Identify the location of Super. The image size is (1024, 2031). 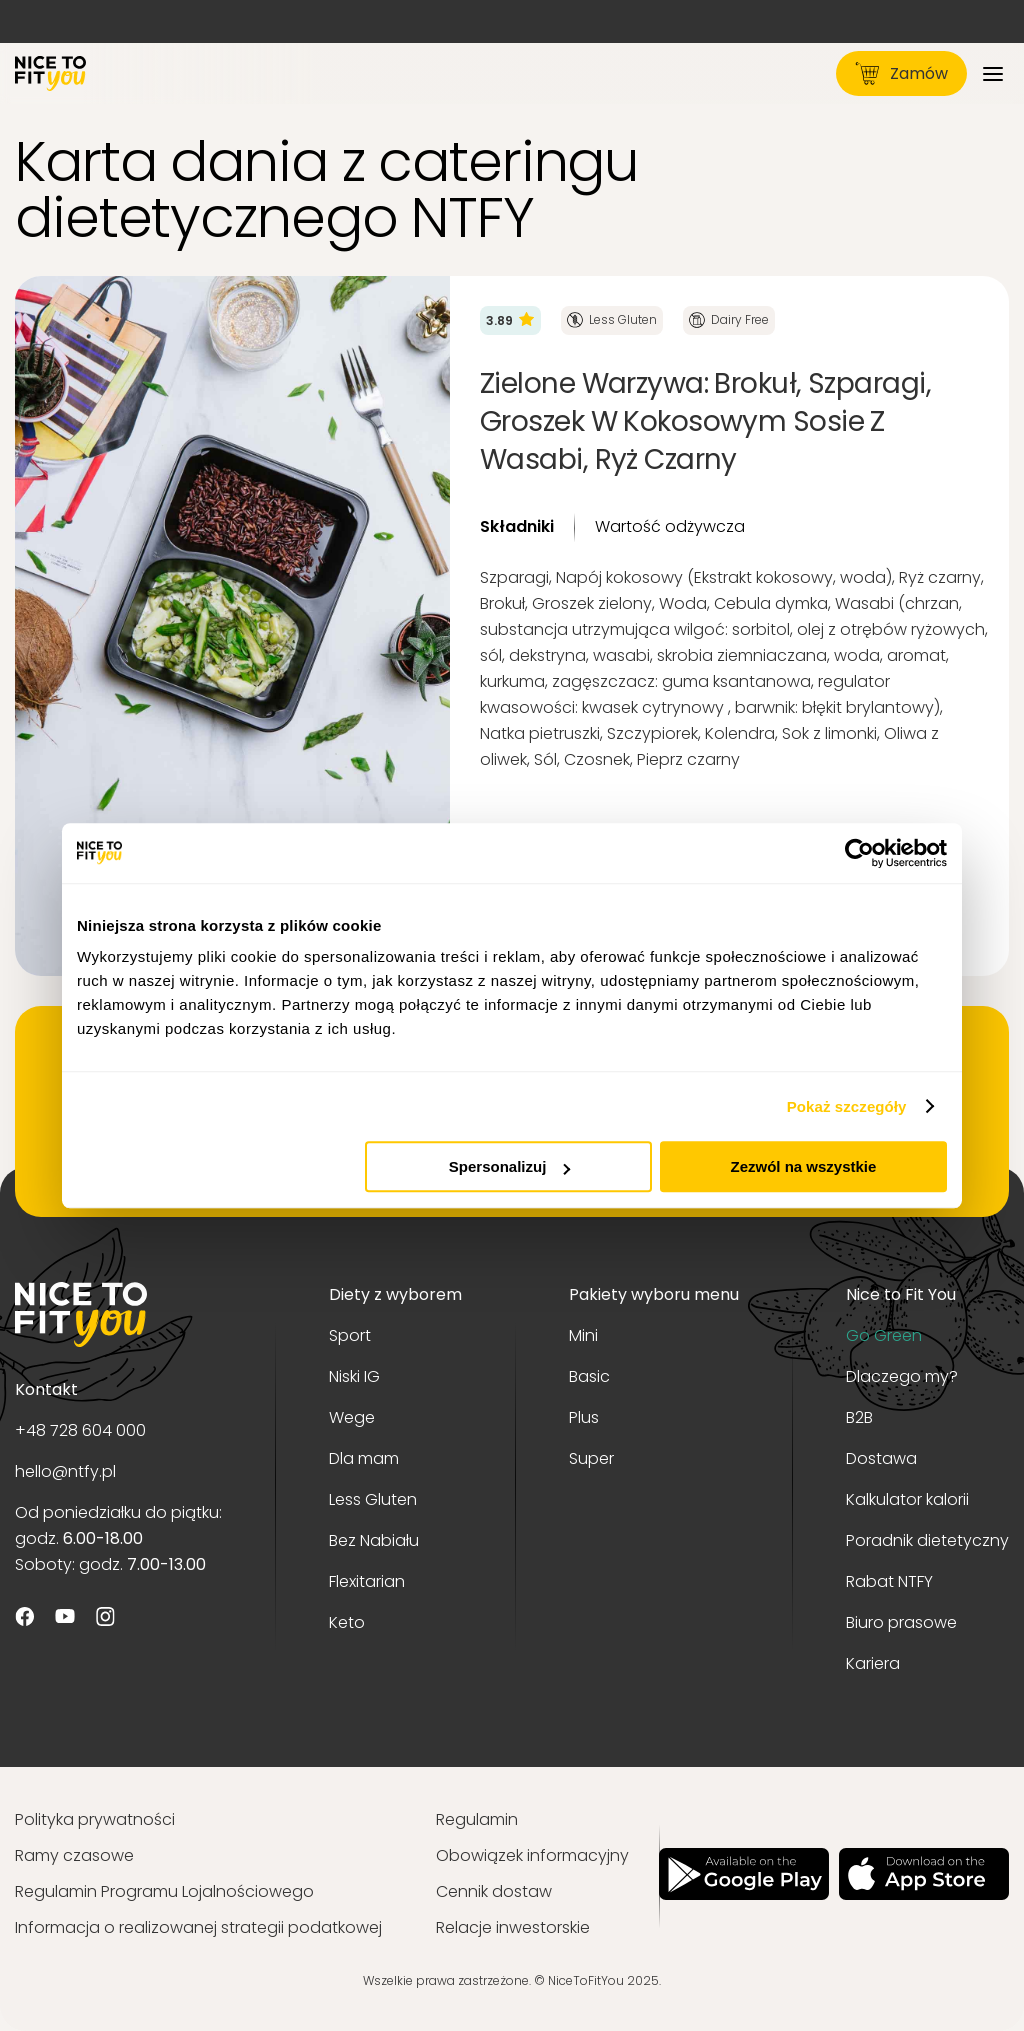
(591, 1458).